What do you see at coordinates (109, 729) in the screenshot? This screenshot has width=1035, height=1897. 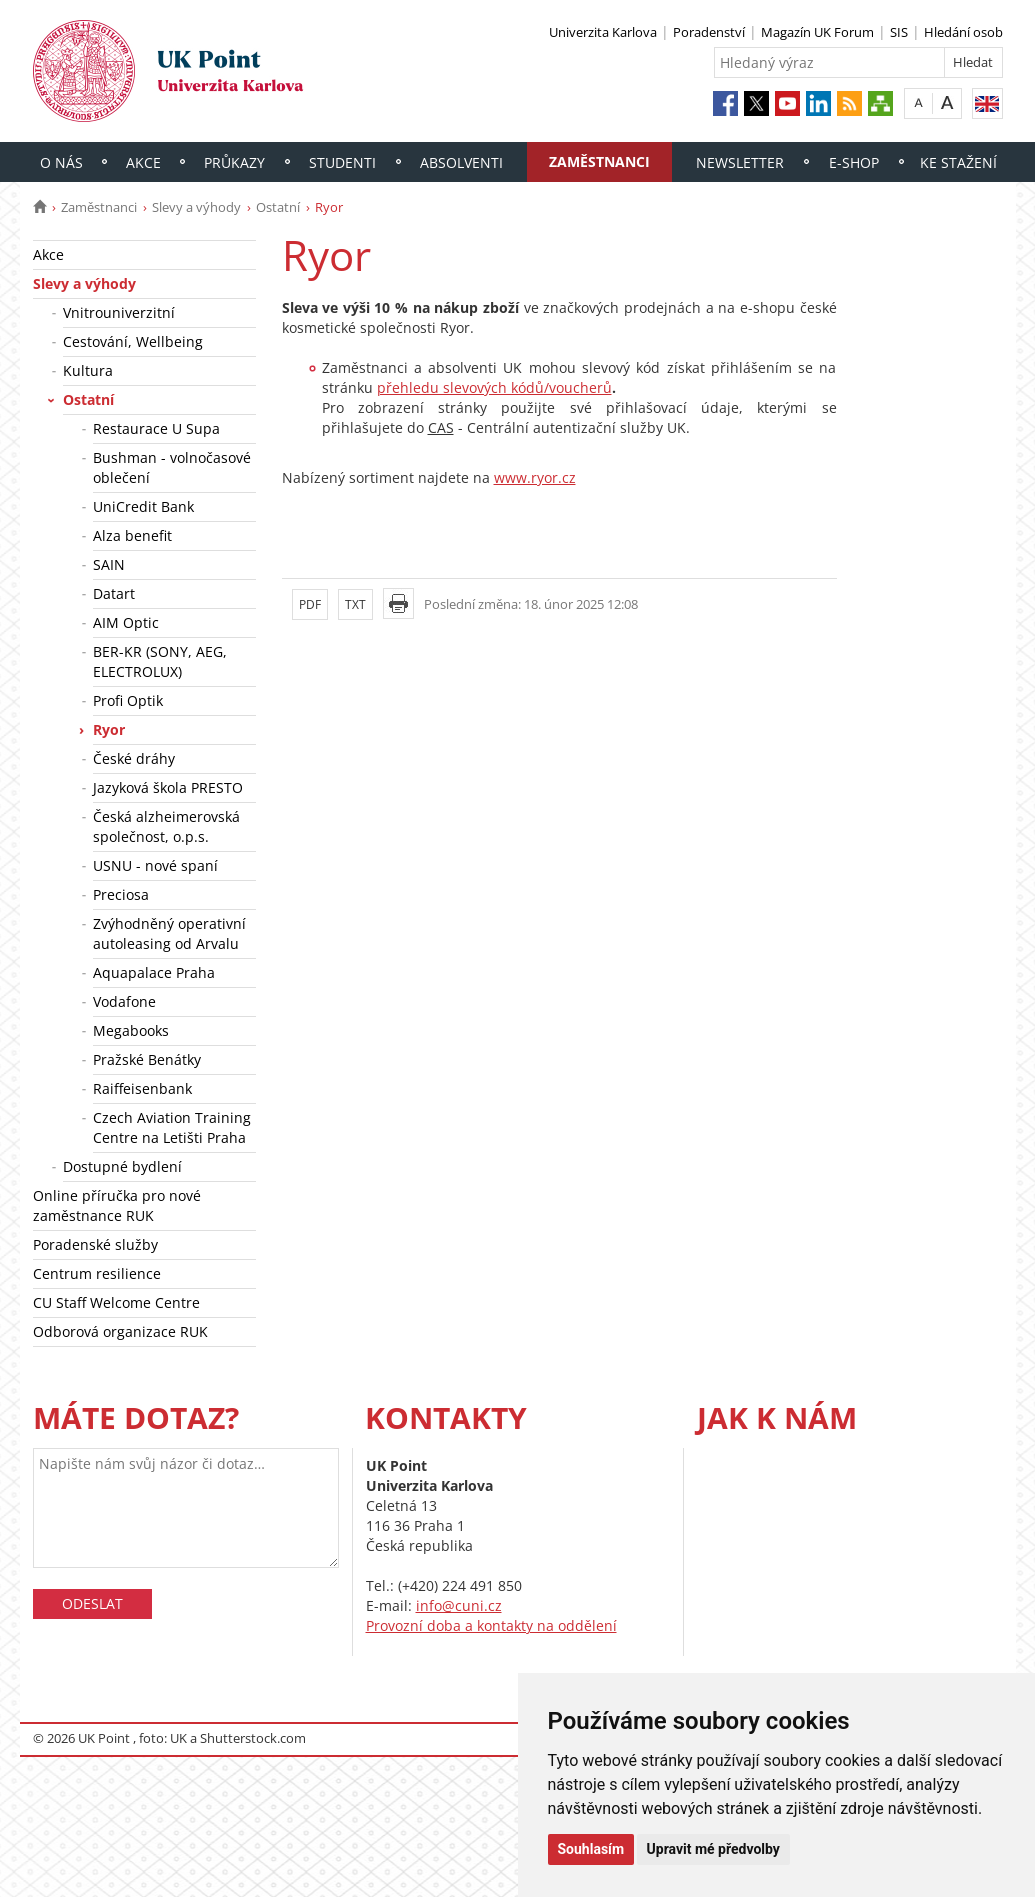 I see `Ryor` at bounding box center [109, 729].